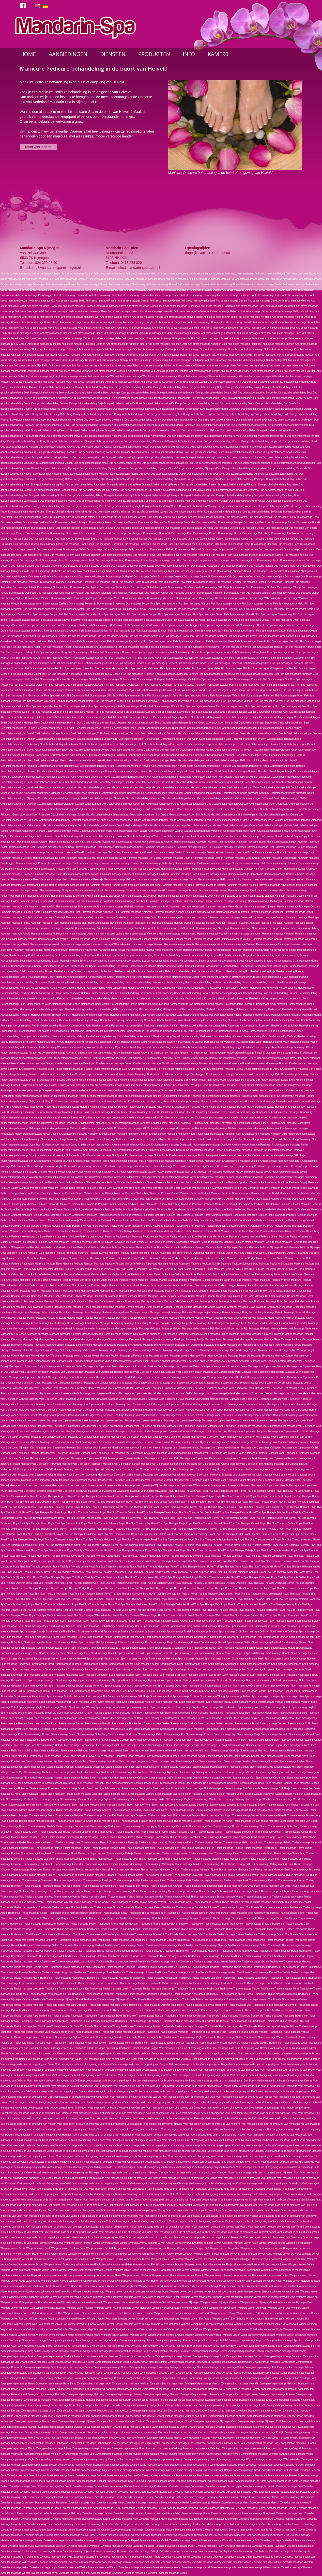 The width and height of the screenshot is (322, 2576). Describe the element at coordinates (257, 2297) in the screenshot. I see `Wimpers verven Malden` at that location.